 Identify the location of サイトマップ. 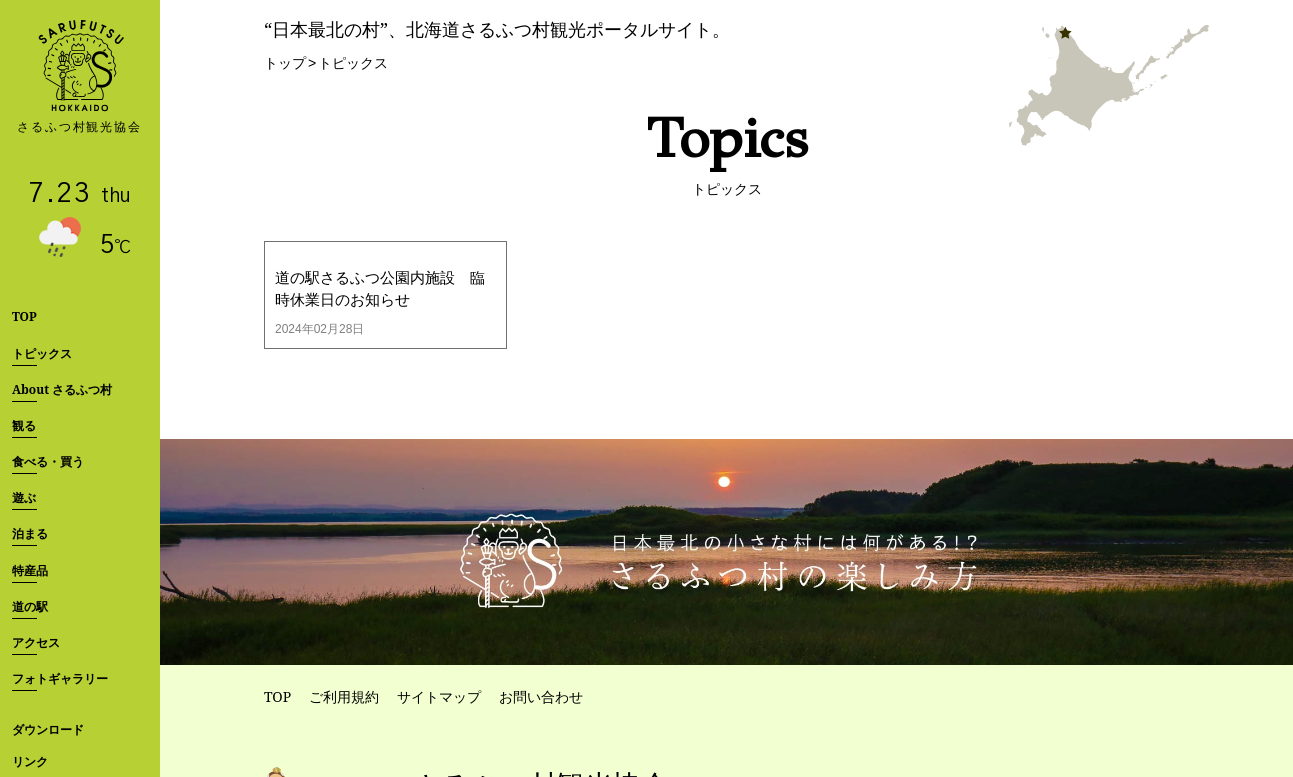
(439, 696).